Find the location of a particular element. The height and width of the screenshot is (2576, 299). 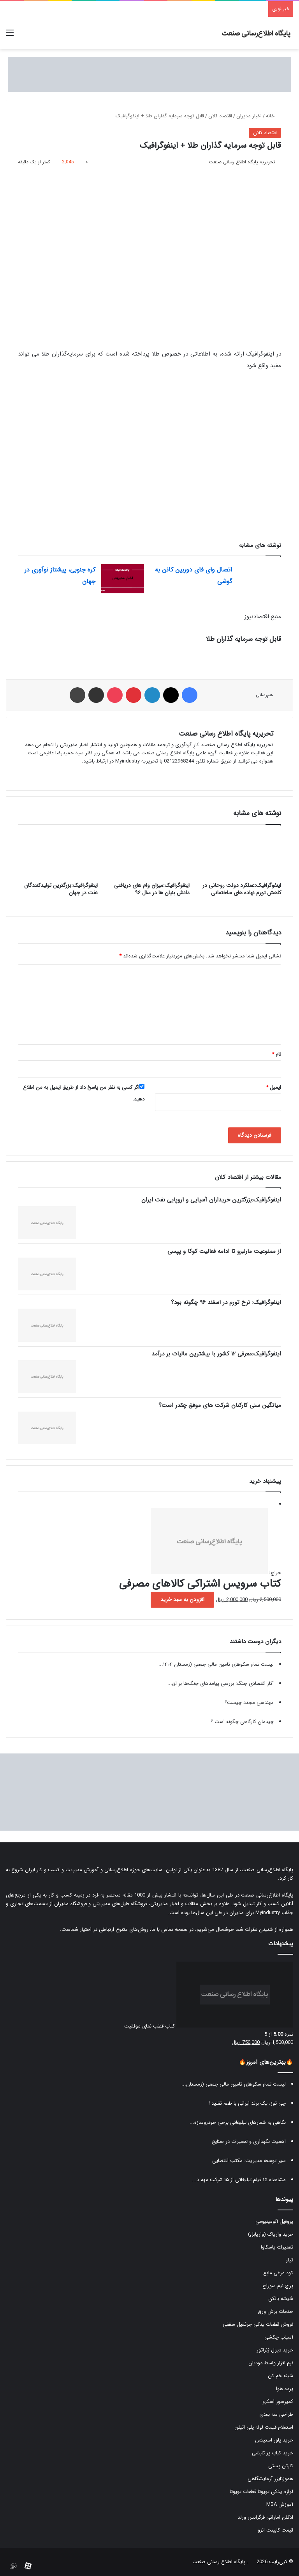

شینه خم کن is located at coordinates (280, 2376).